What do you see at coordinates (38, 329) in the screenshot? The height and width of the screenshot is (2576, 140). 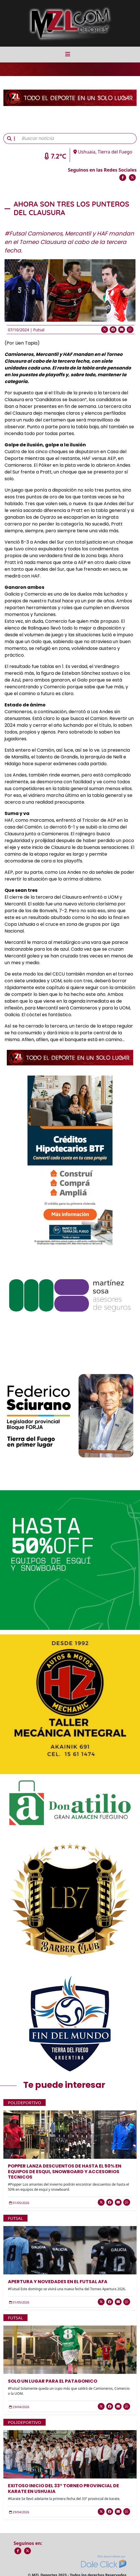 I see `Futsal` at bounding box center [38, 329].